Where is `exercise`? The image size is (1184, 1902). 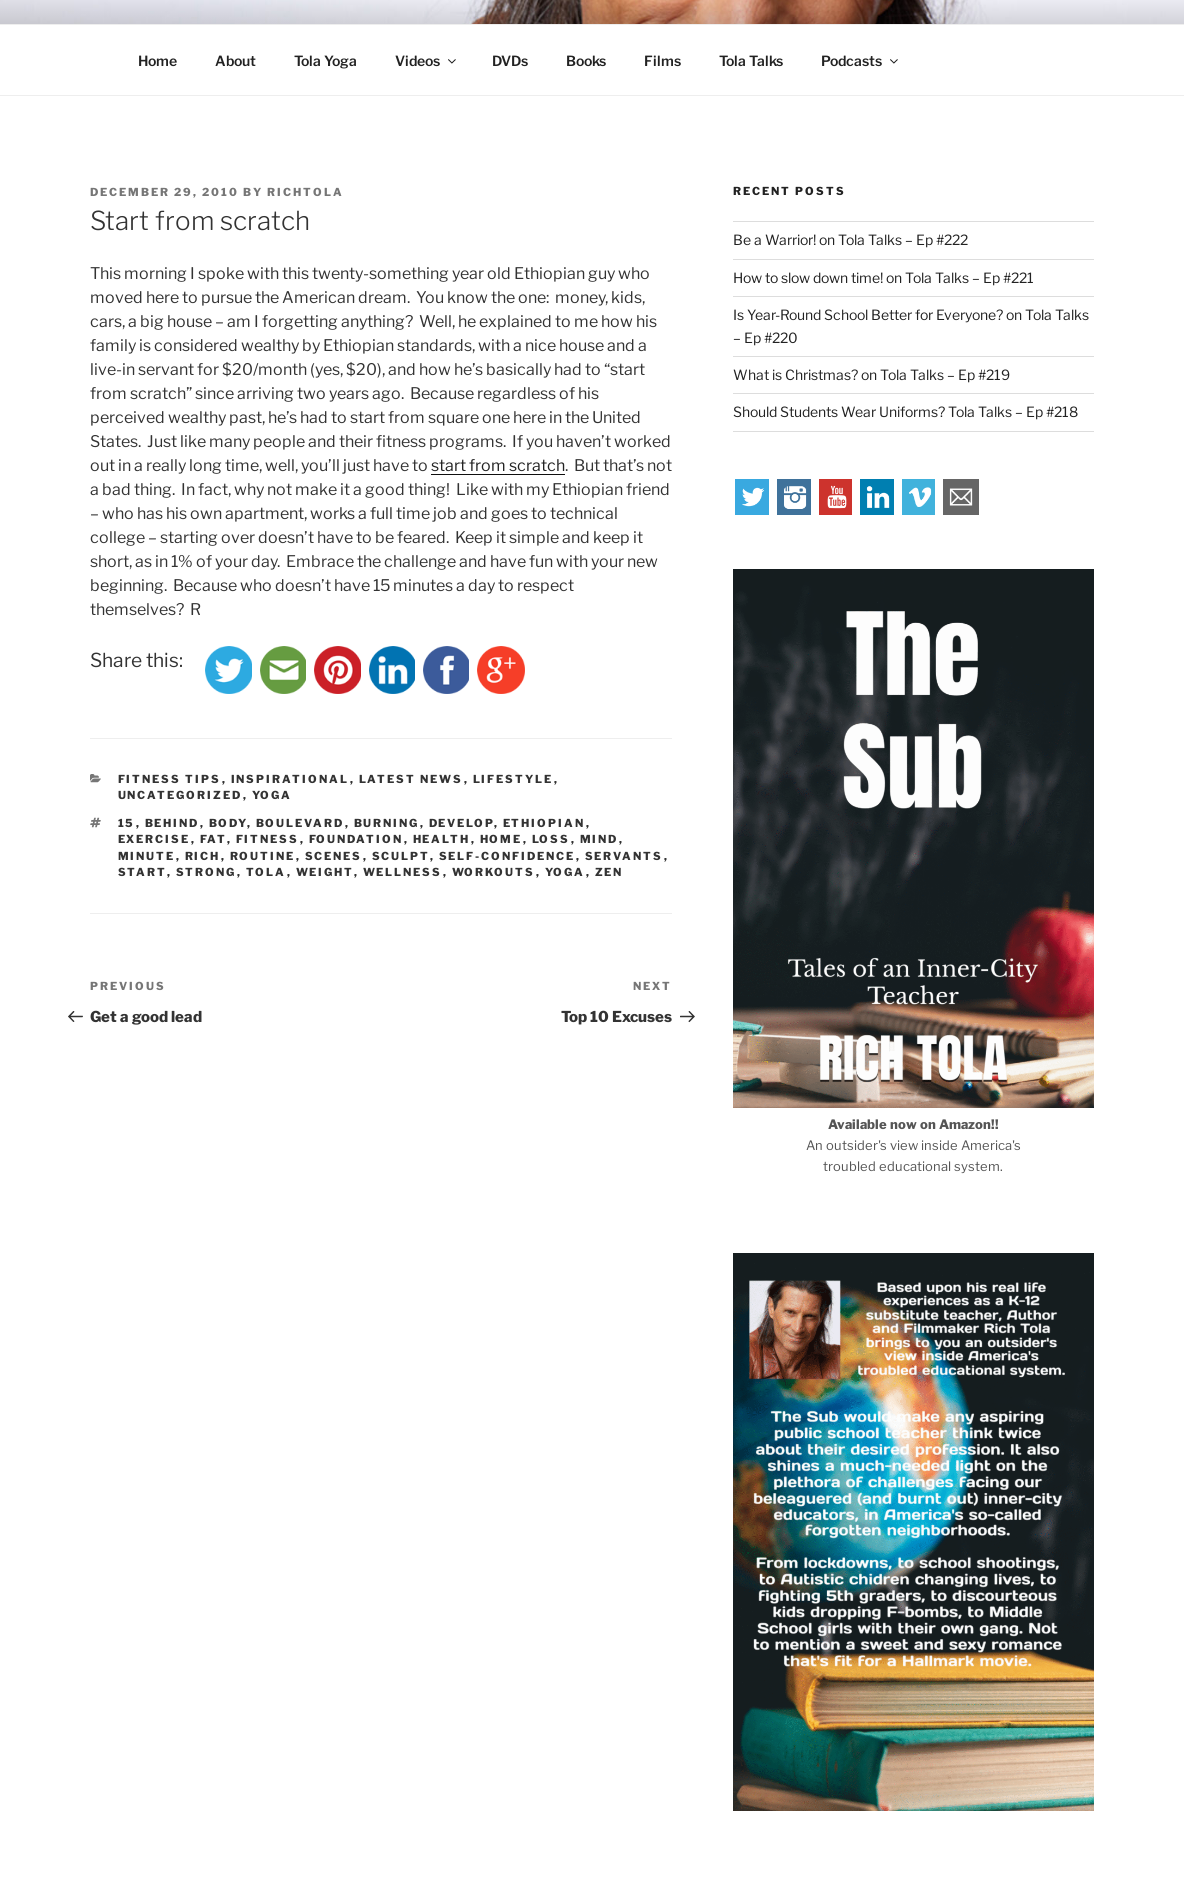 exercise is located at coordinates (154, 839).